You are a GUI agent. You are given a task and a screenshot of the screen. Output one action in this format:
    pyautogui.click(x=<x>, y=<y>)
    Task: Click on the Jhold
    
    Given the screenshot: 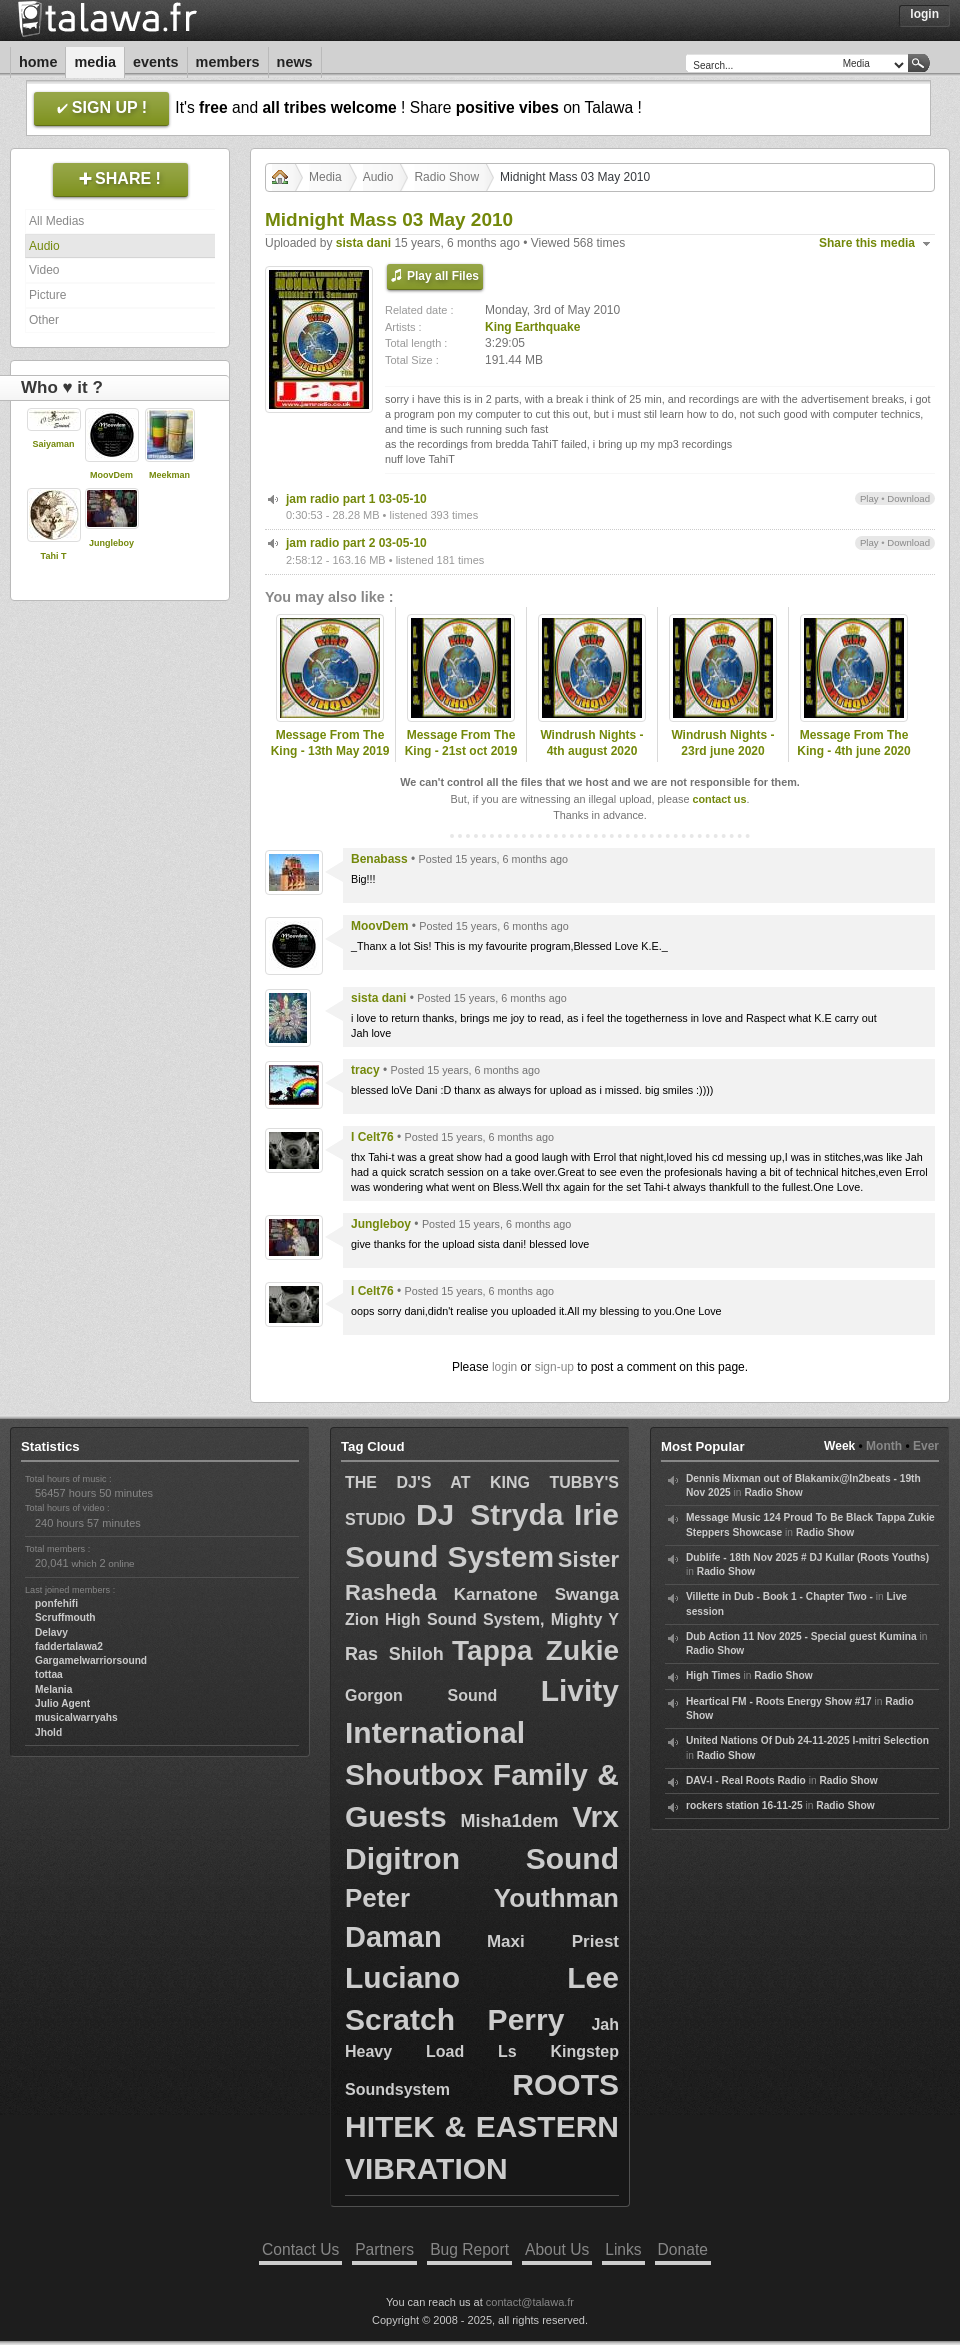 What is the action you would take?
    pyautogui.click(x=48, y=1732)
    